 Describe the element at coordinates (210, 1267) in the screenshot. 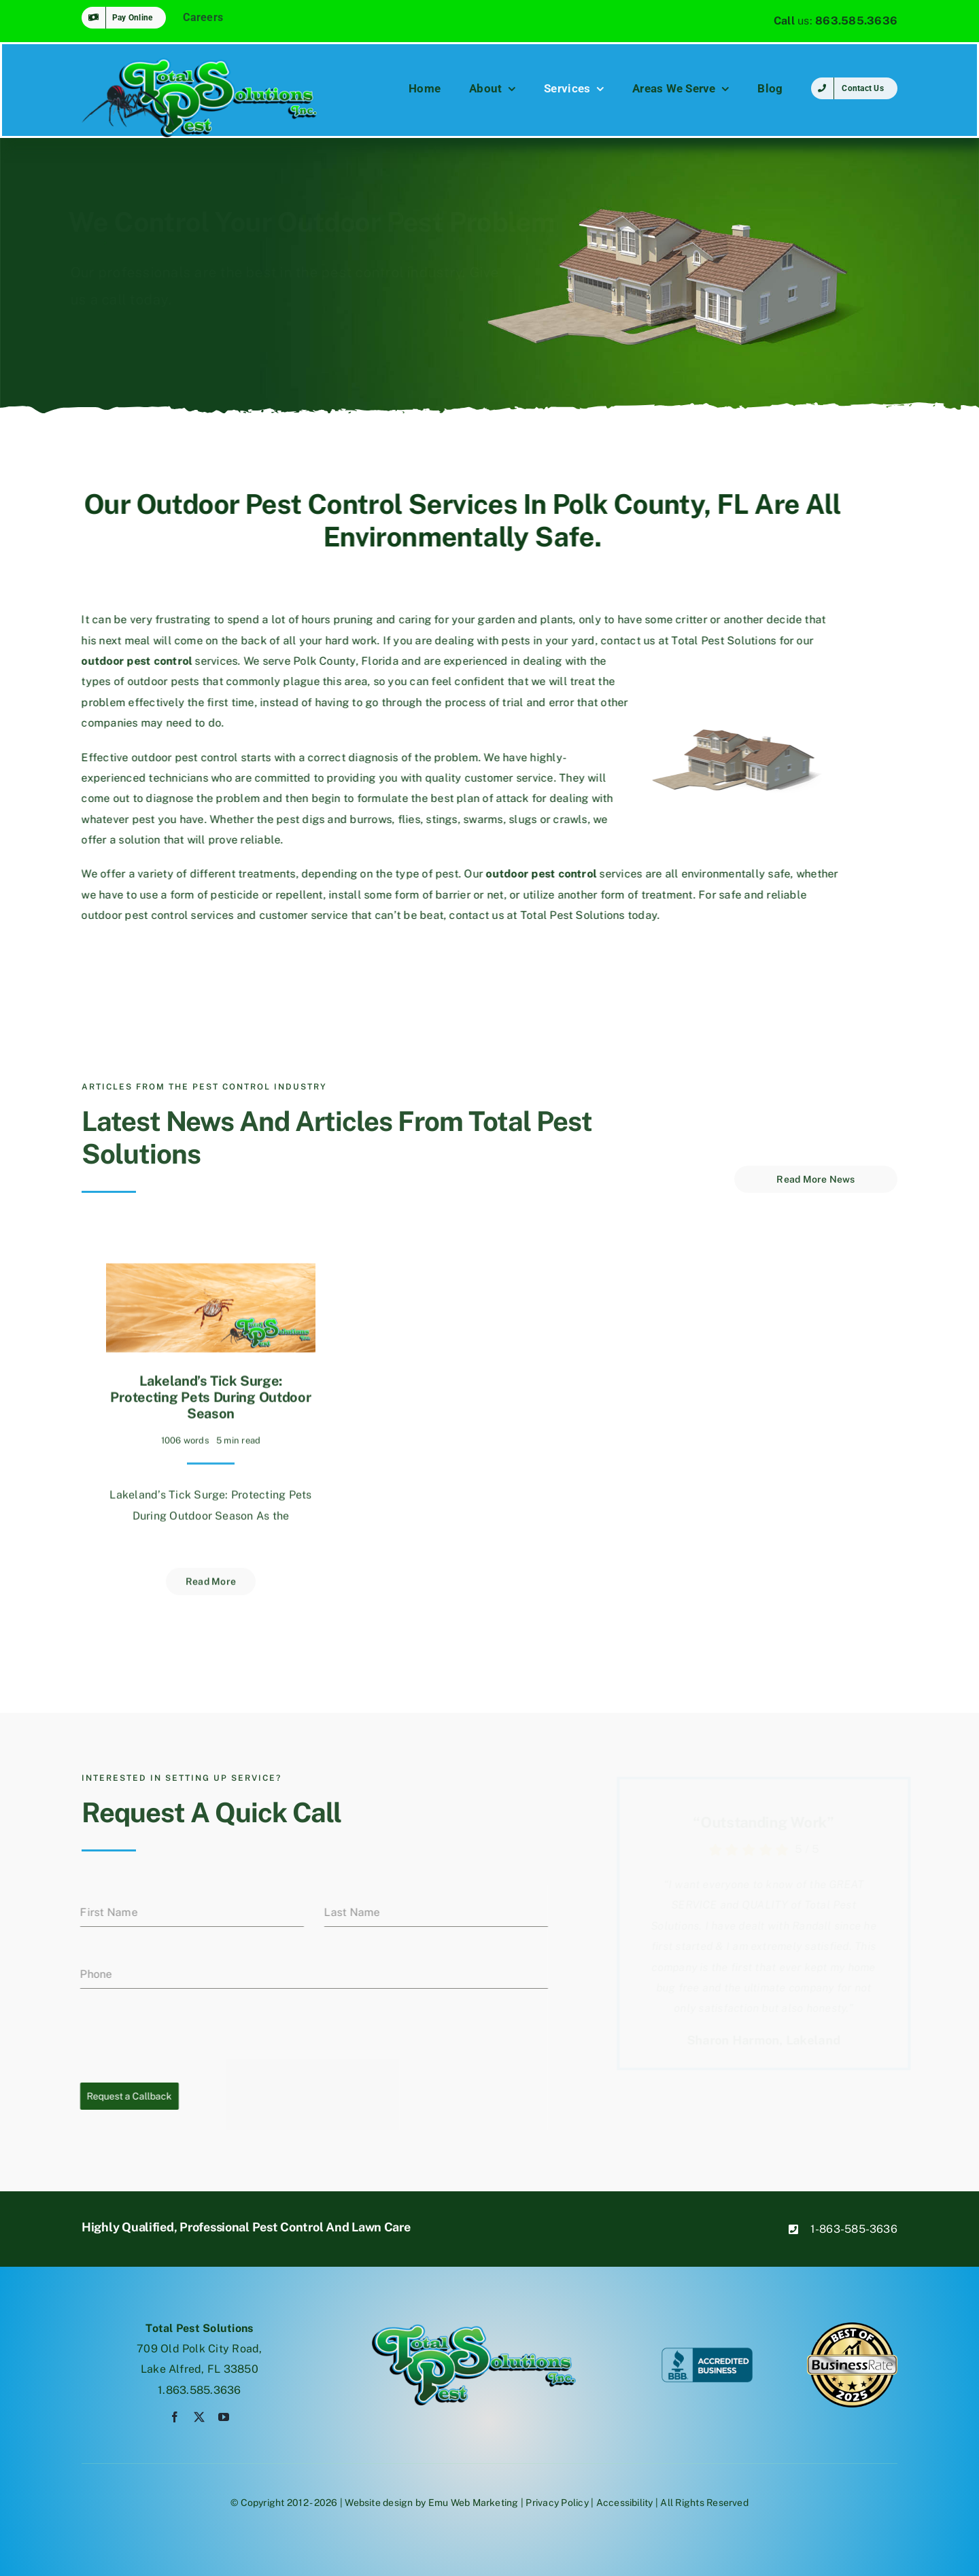

I see `[Lakeland’s Tick Surge: Protecting Pets During Outdoor Season]` at that location.